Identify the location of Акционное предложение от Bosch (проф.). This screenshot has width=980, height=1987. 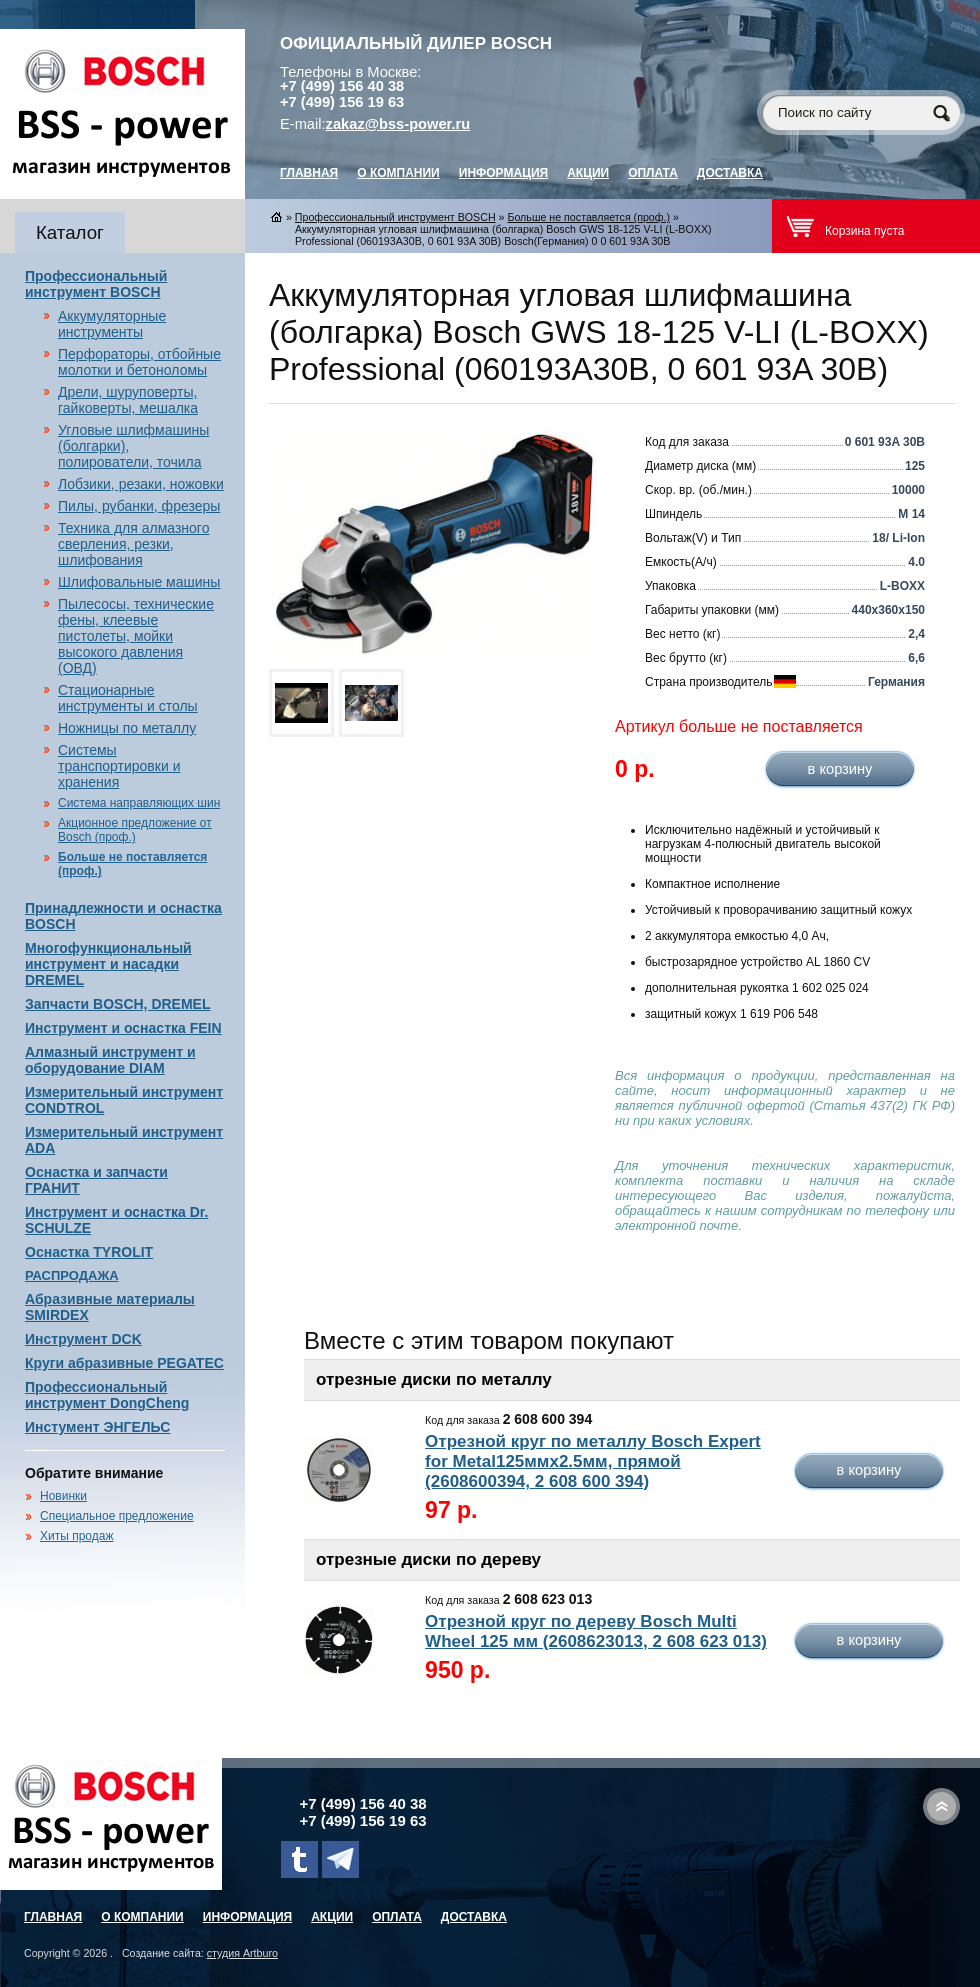
(135, 830).